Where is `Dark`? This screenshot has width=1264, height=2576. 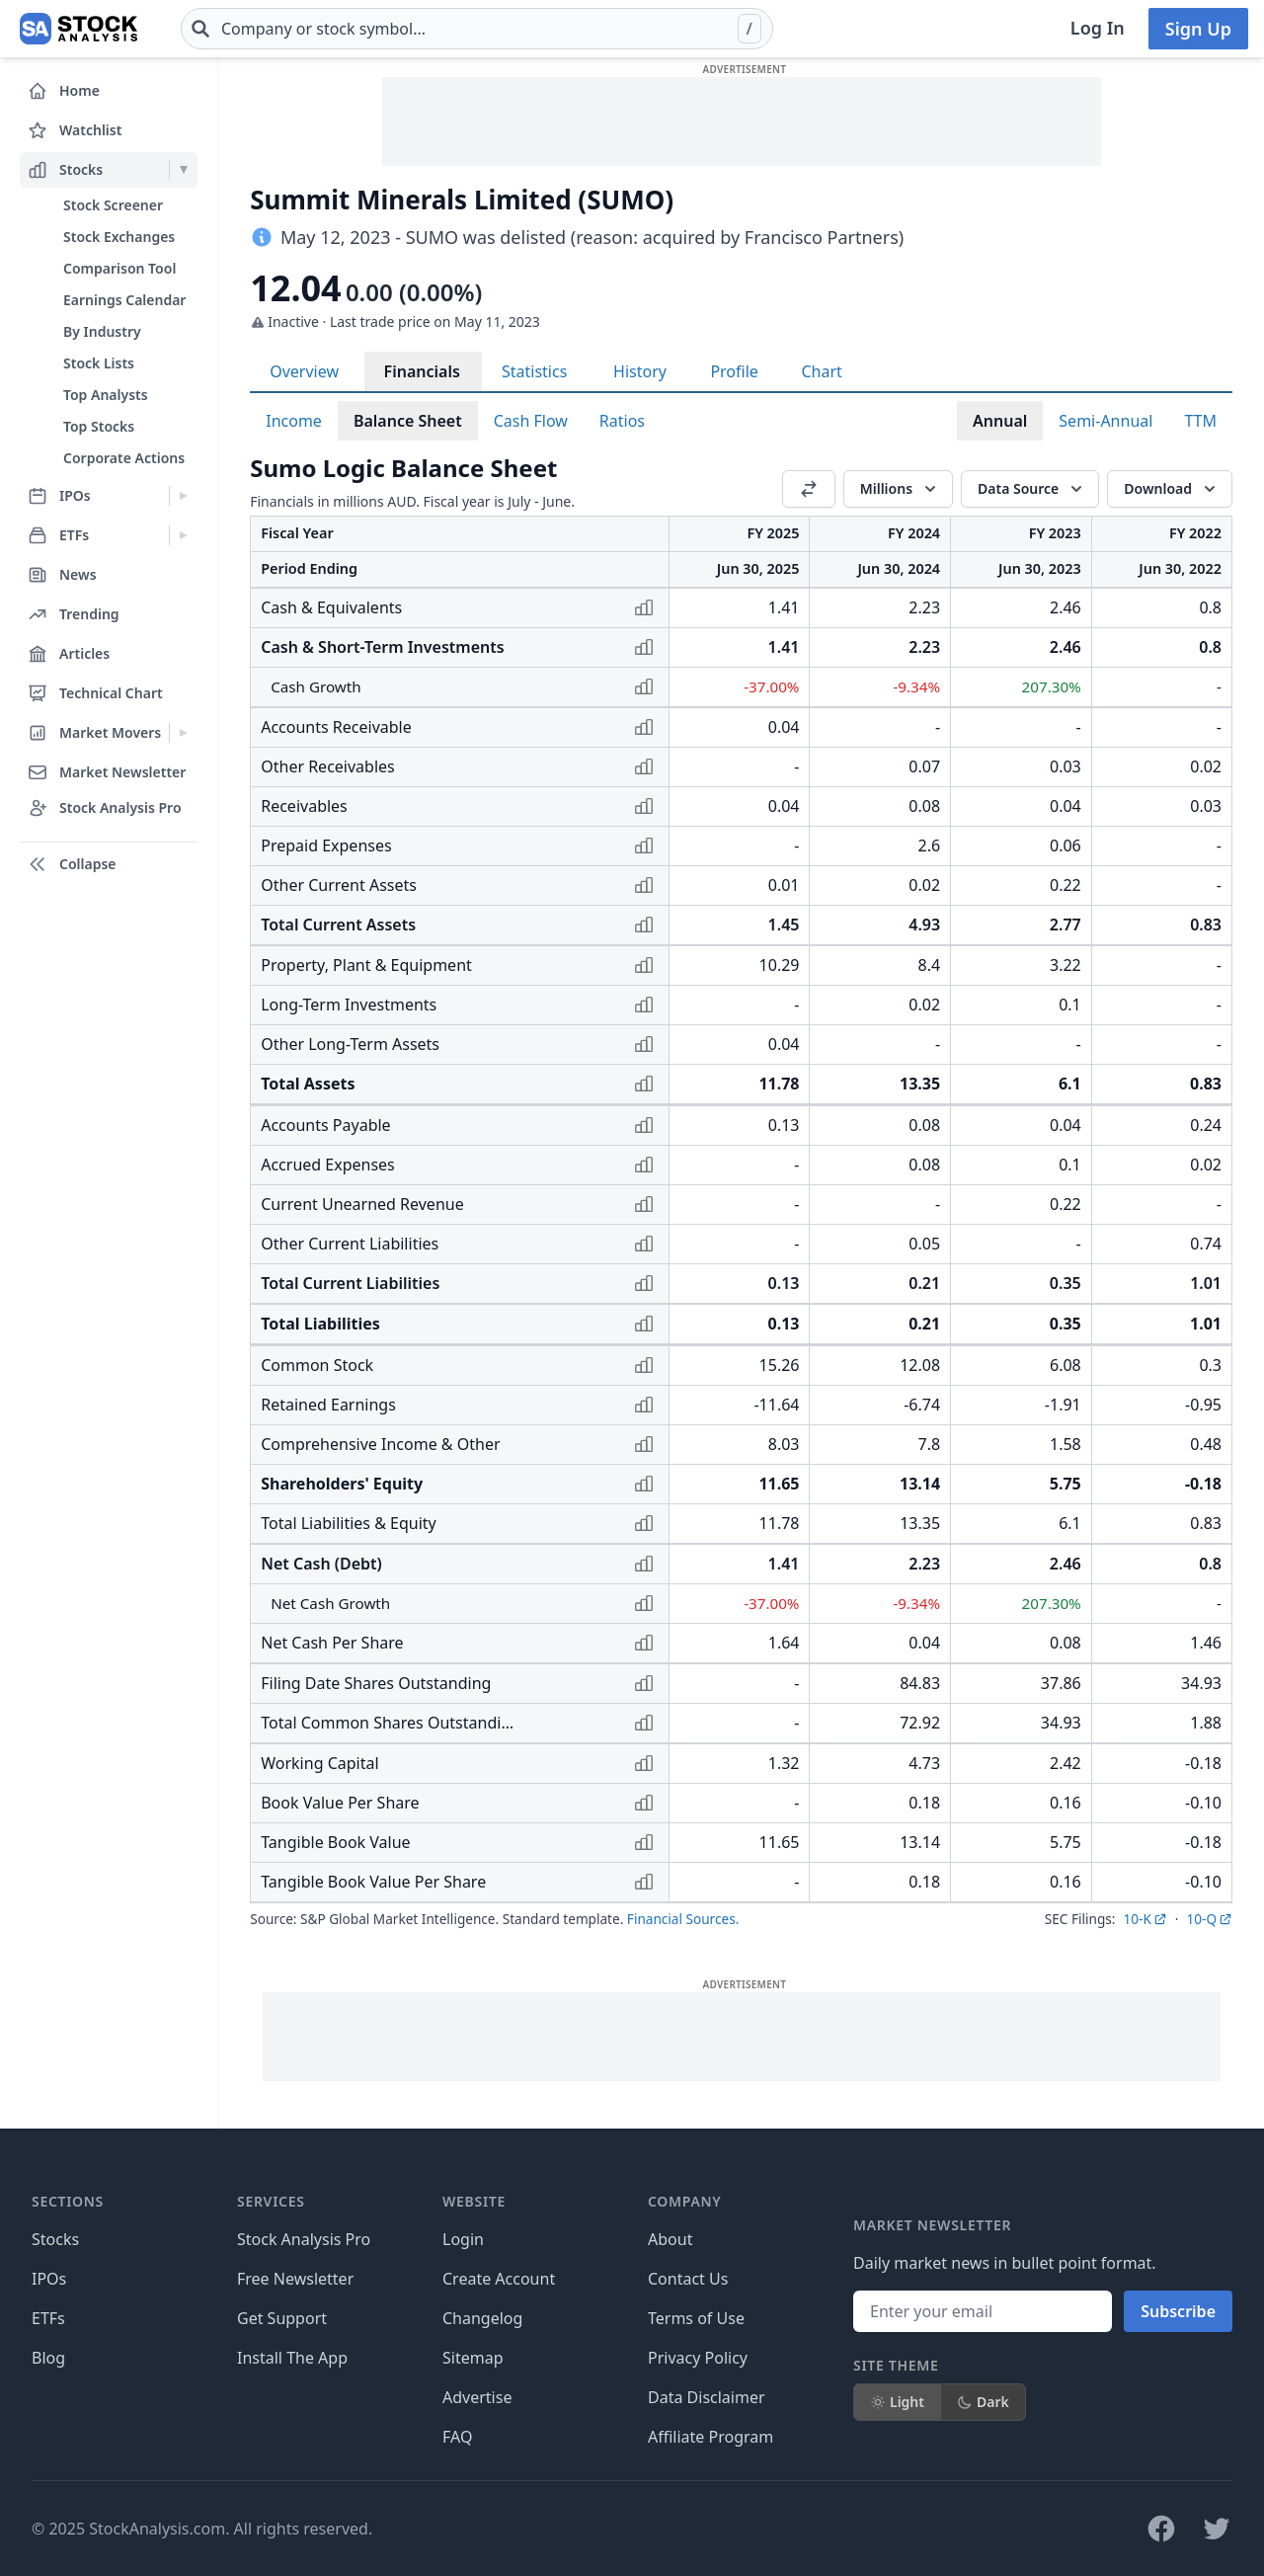
Dark is located at coordinates (983, 2401).